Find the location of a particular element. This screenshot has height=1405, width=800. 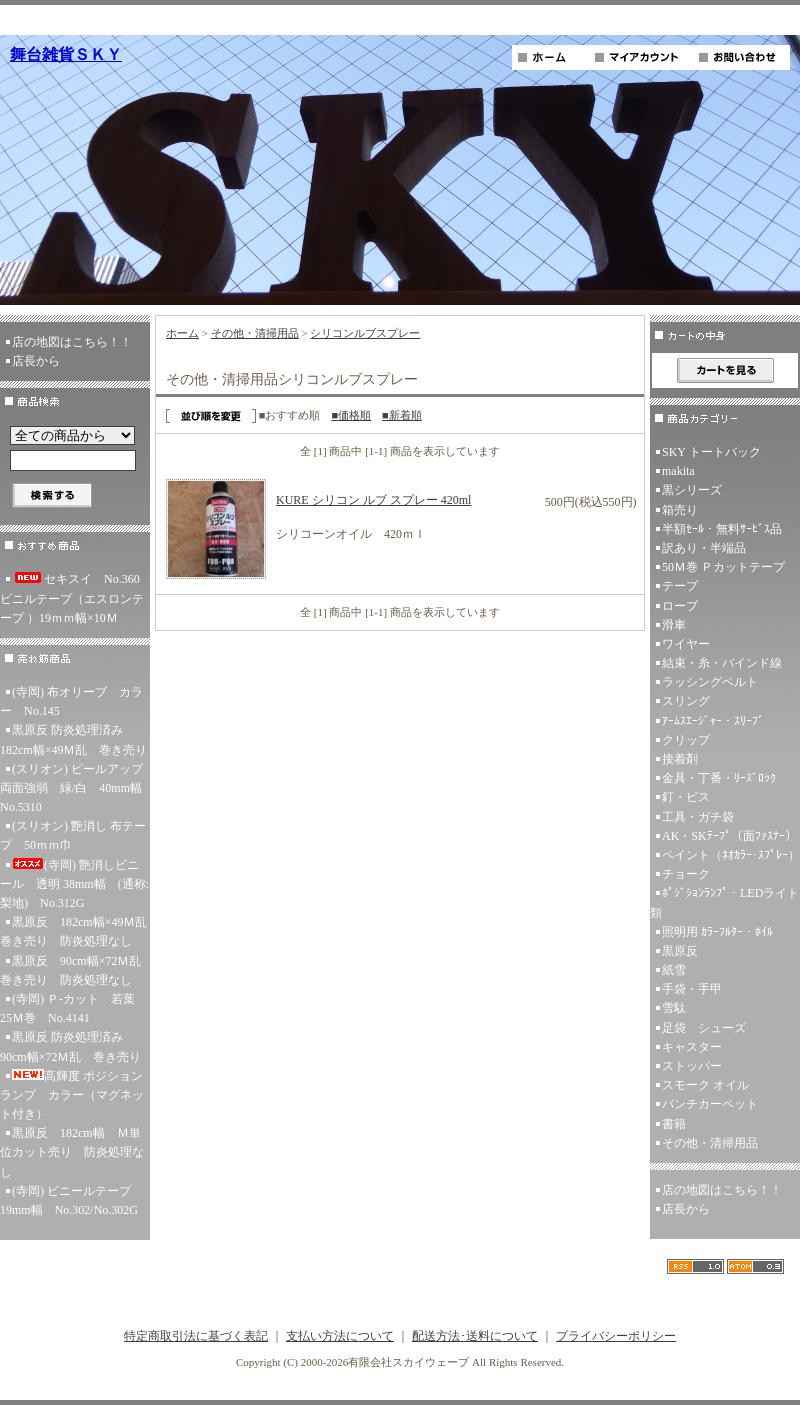

その他・清掃用品 is located at coordinates (255, 333).